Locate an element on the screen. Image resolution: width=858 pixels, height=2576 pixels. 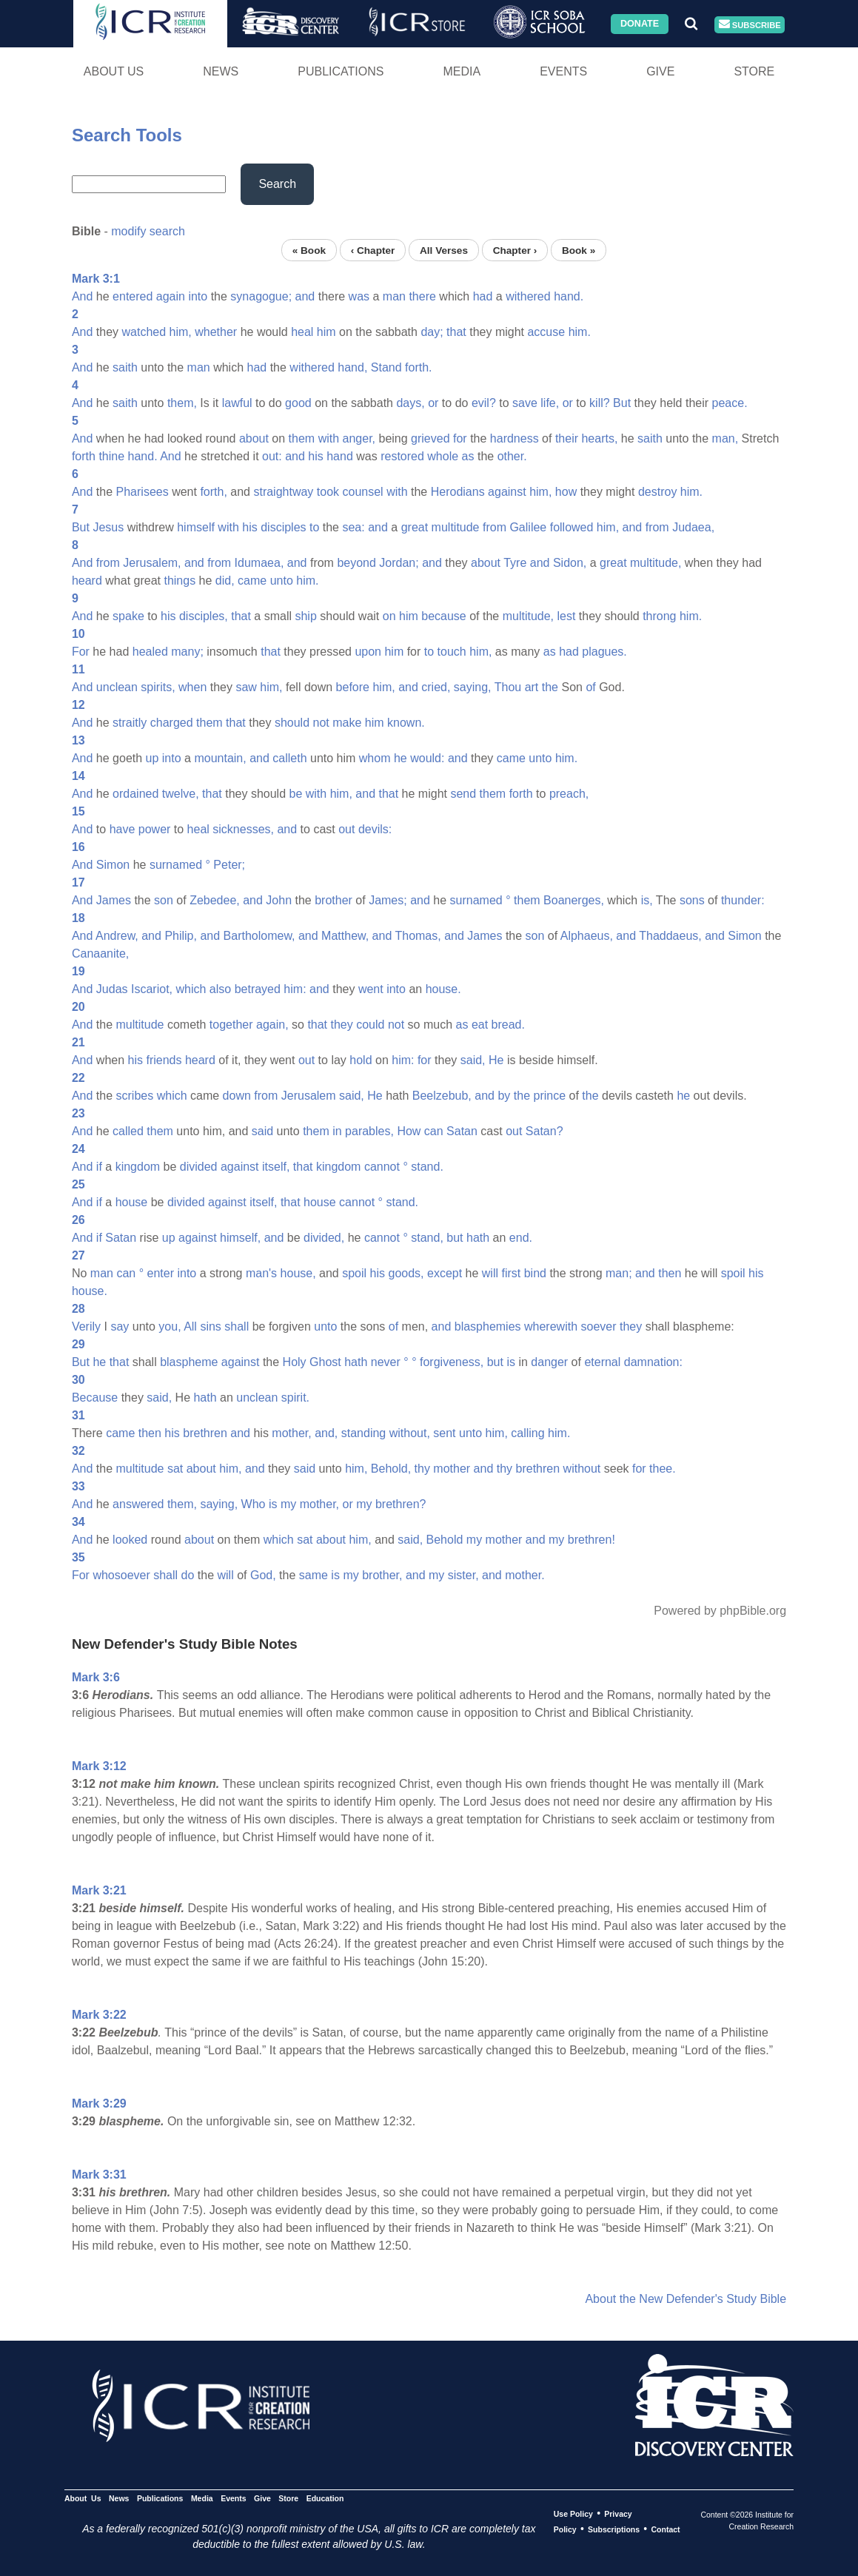
shall is located at coordinates (236, 1326).